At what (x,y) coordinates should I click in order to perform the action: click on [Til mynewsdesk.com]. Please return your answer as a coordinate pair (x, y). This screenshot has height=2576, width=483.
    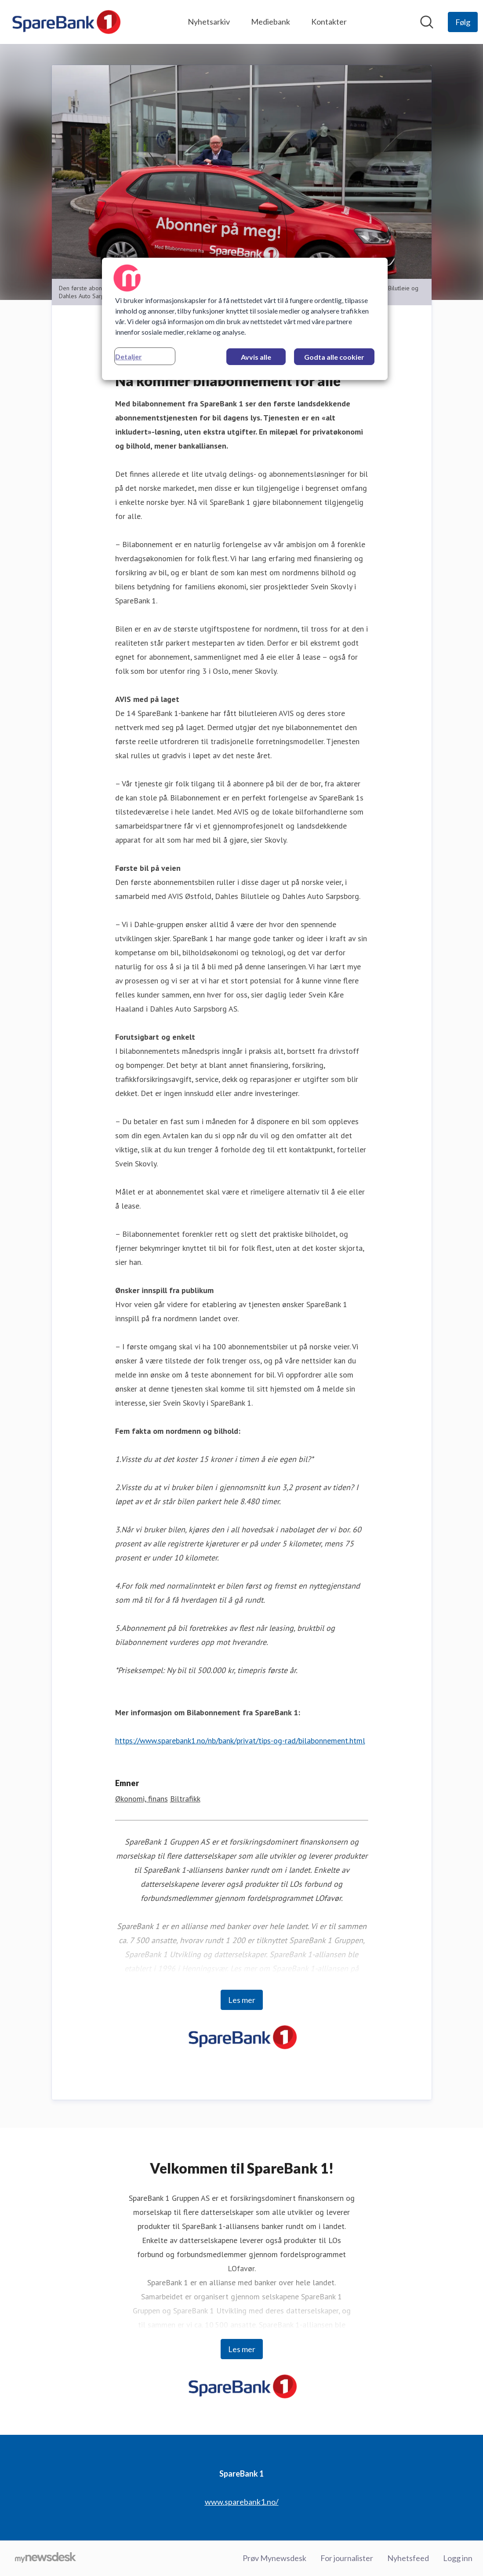
    Looking at the image, I should click on (45, 2558).